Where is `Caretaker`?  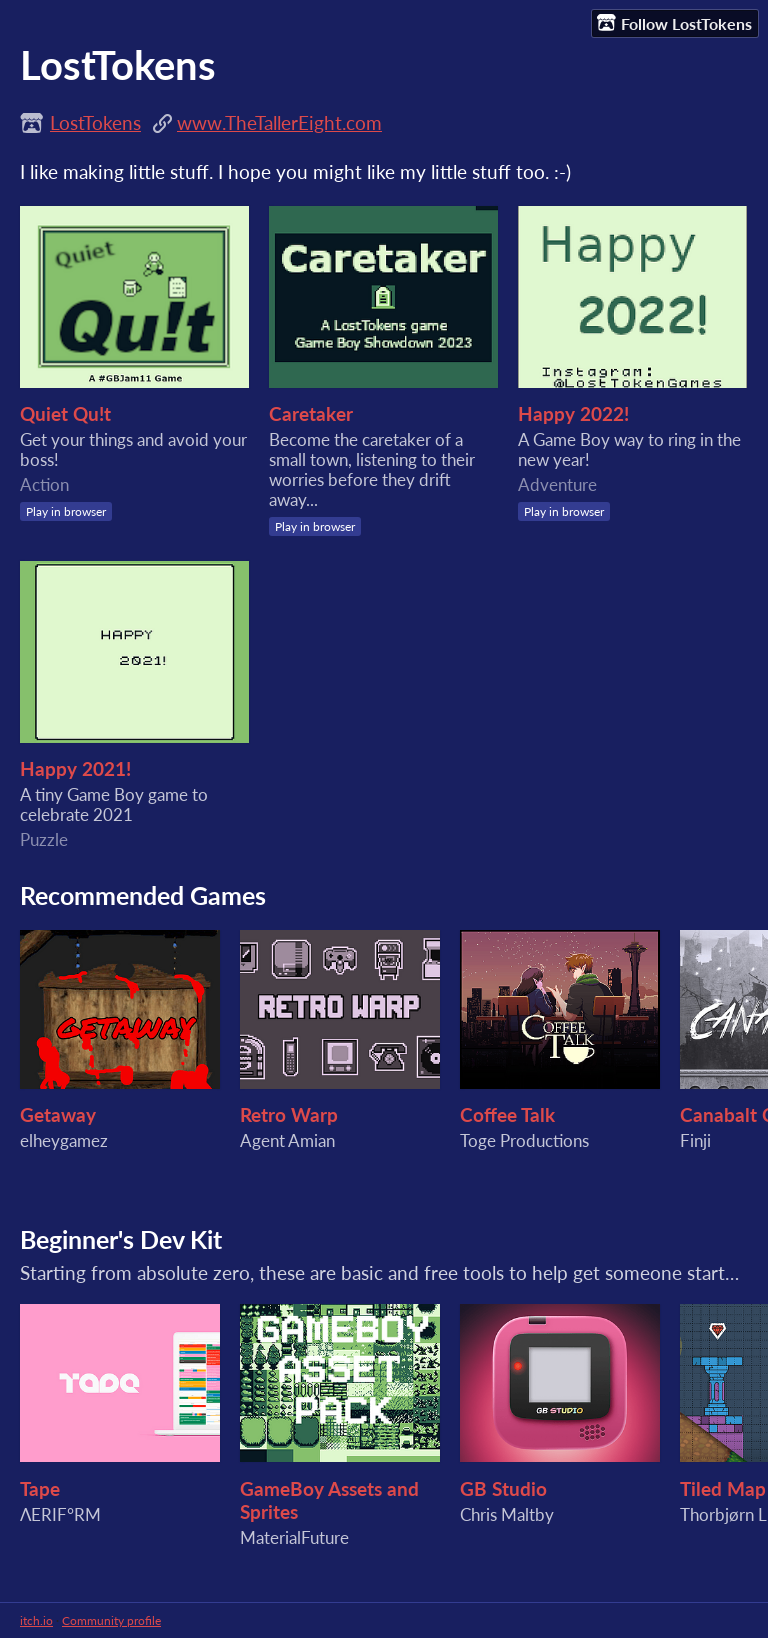
Caretaker is located at coordinates (311, 413).